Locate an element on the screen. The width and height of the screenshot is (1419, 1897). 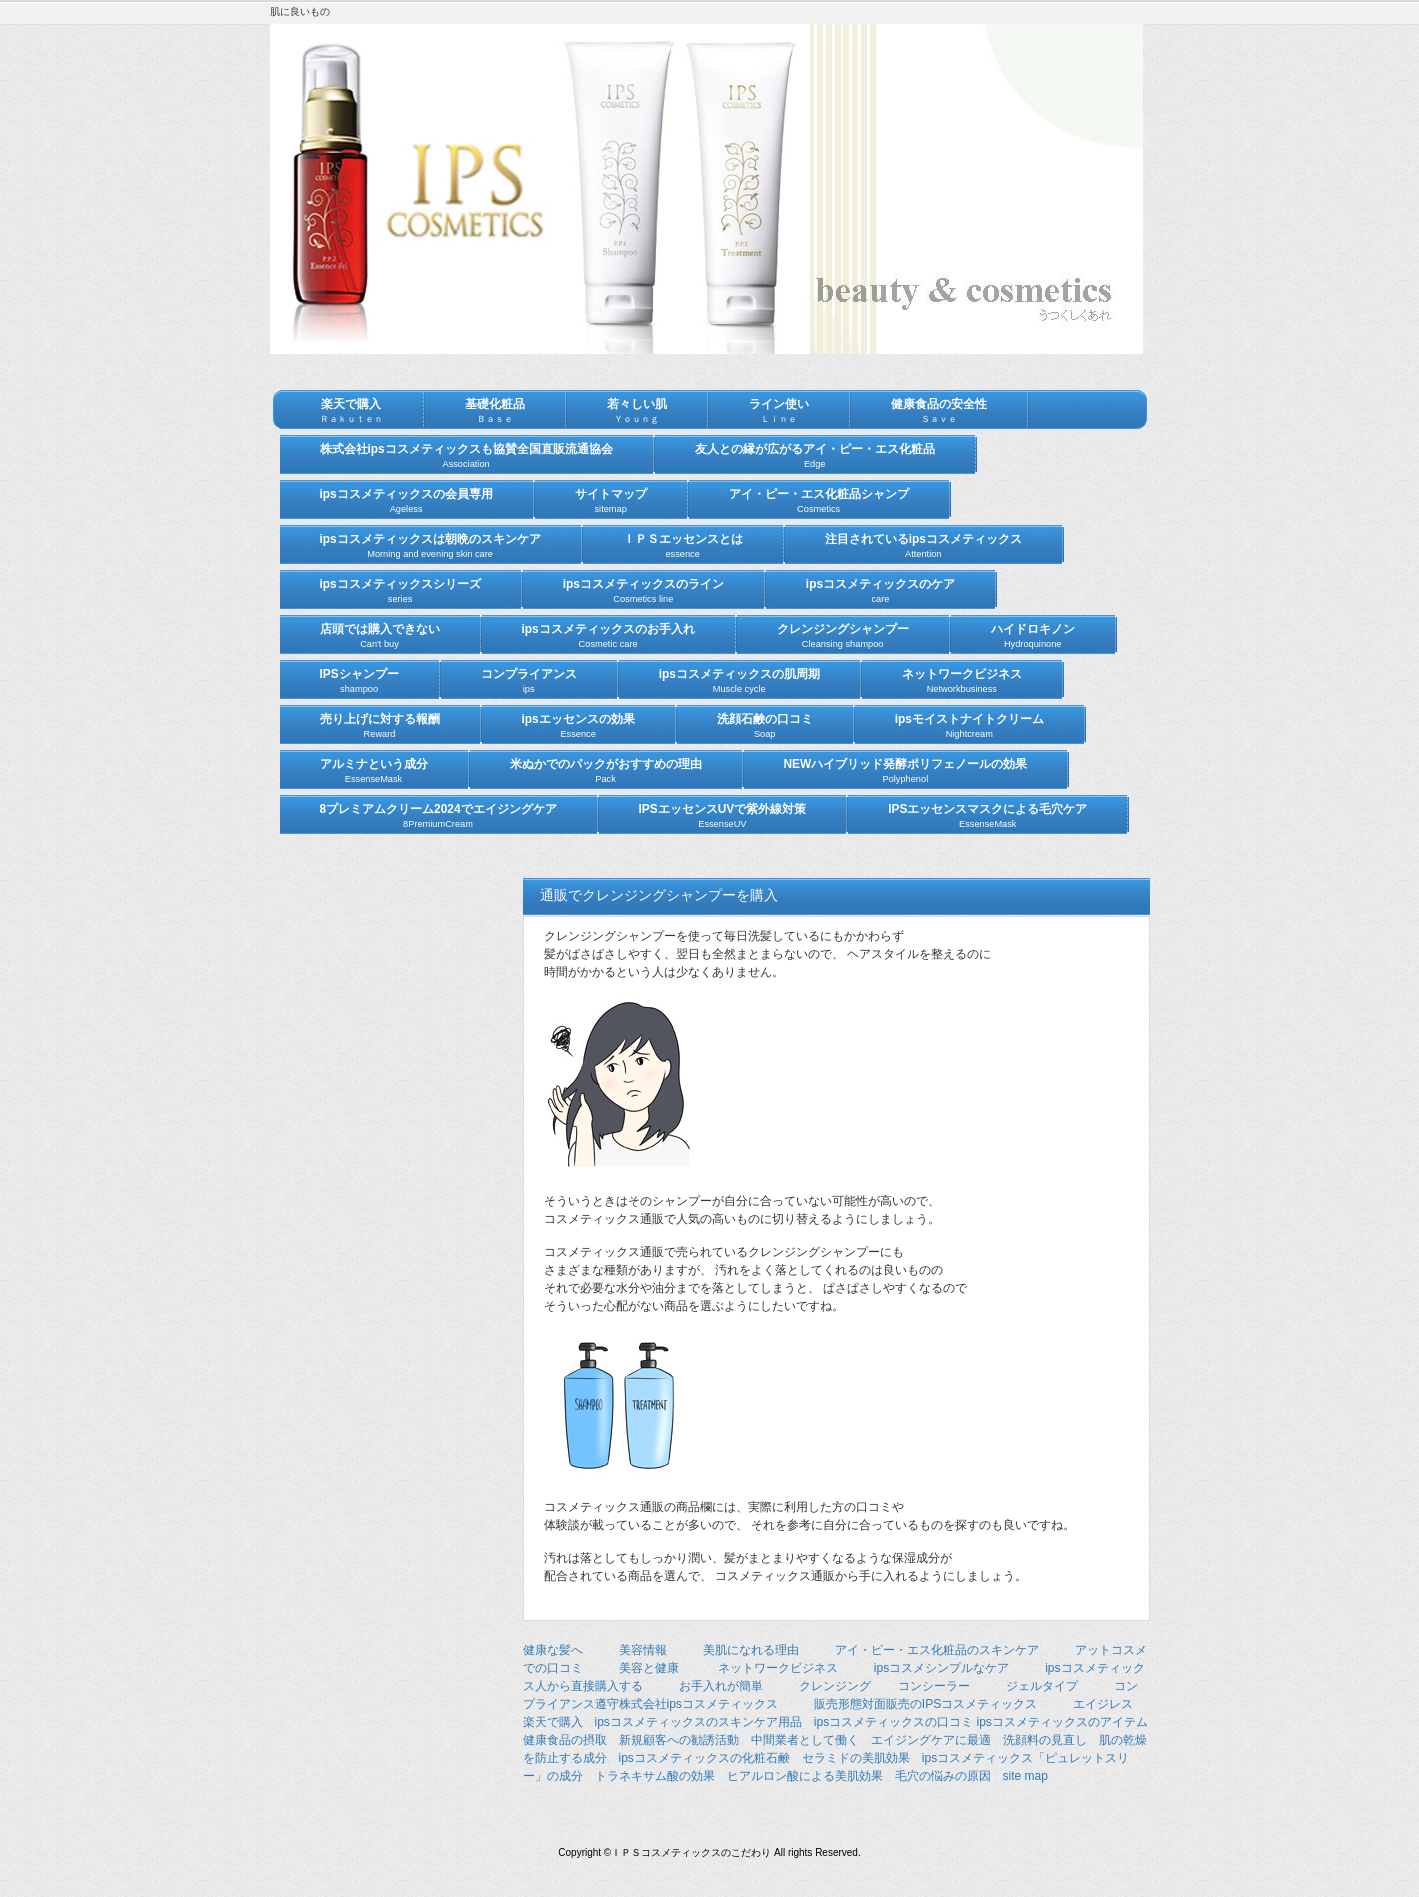
エイジングケアに最適 is located at coordinates (931, 1740).